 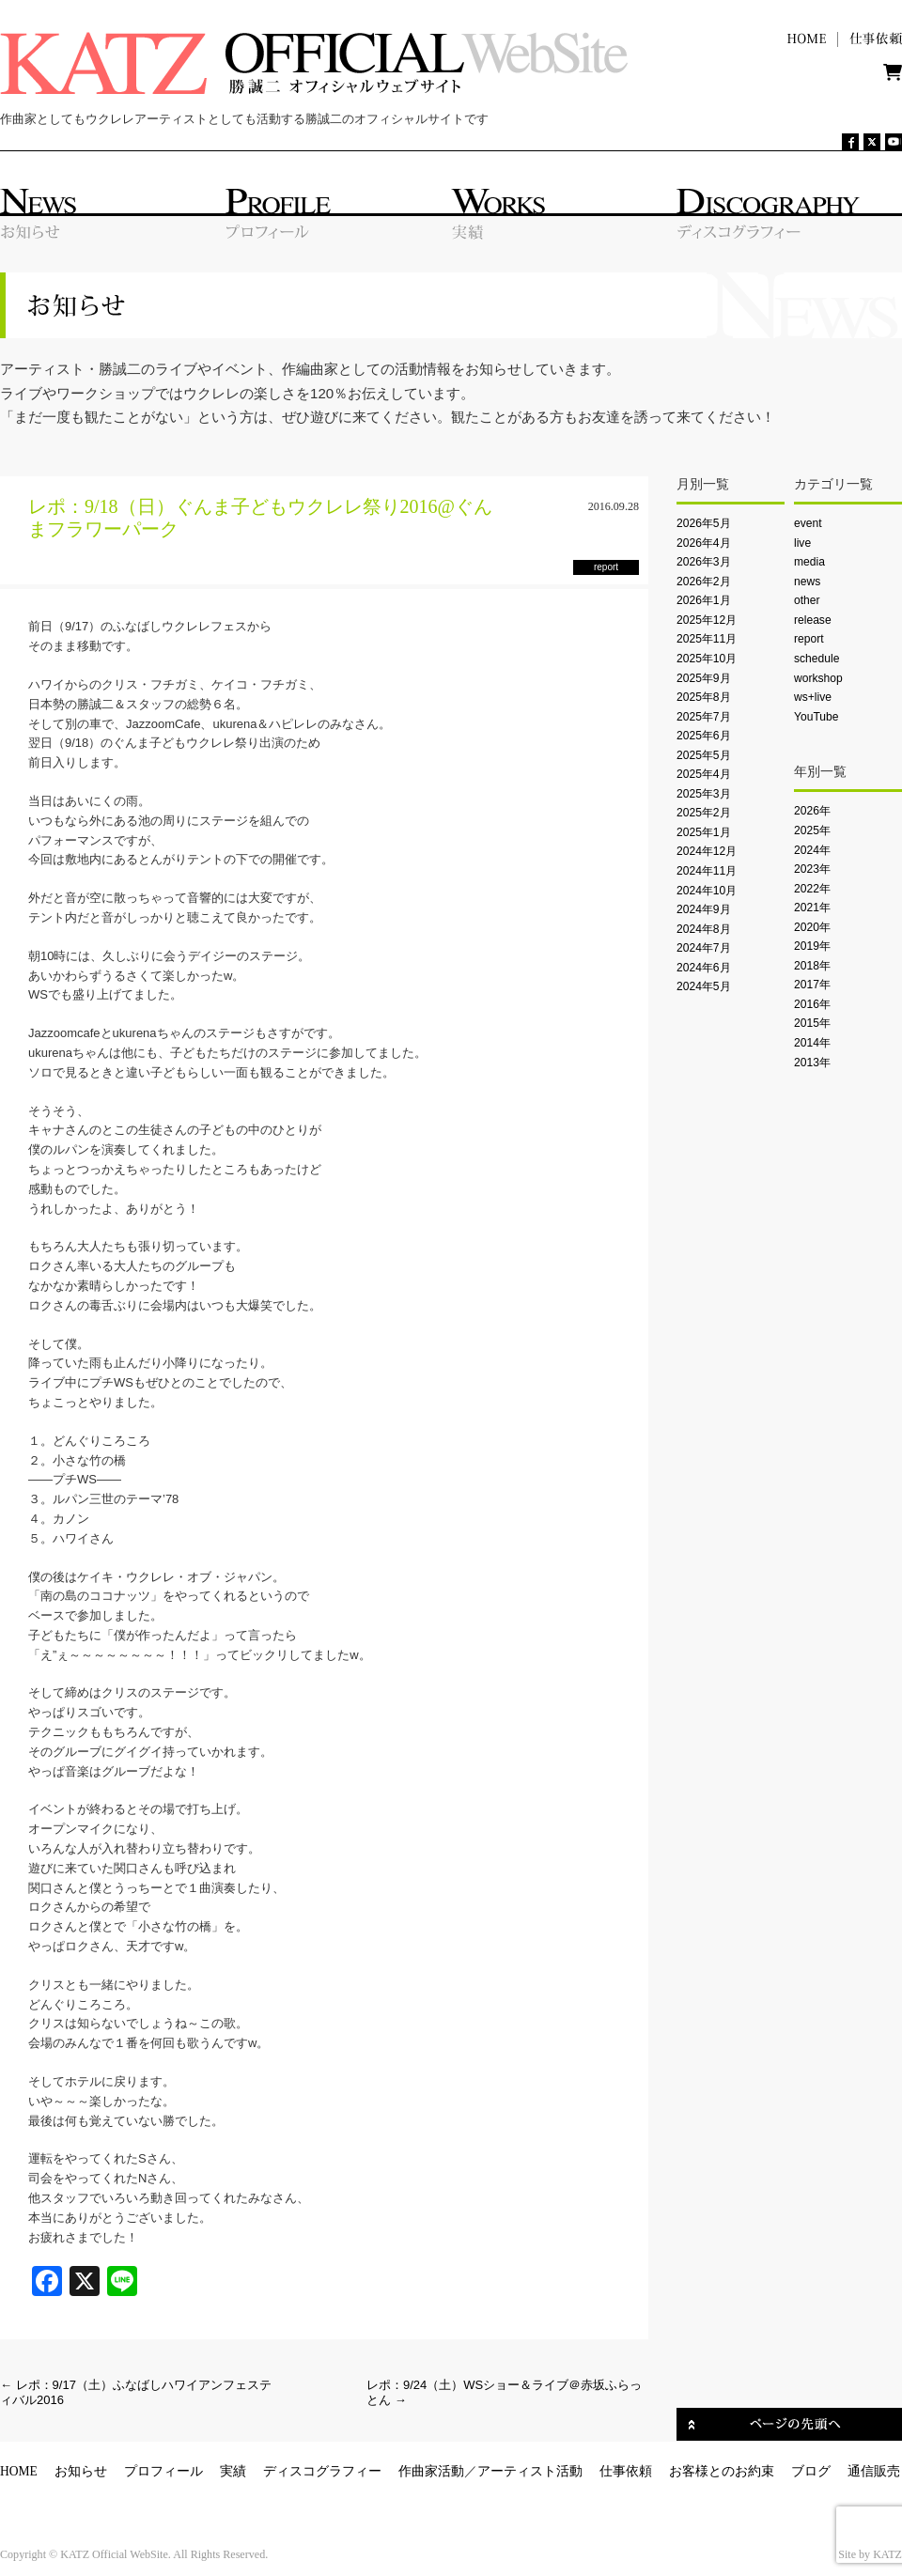 What do you see at coordinates (812, 927) in the screenshot?
I see `2020年` at bounding box center [812, 927].